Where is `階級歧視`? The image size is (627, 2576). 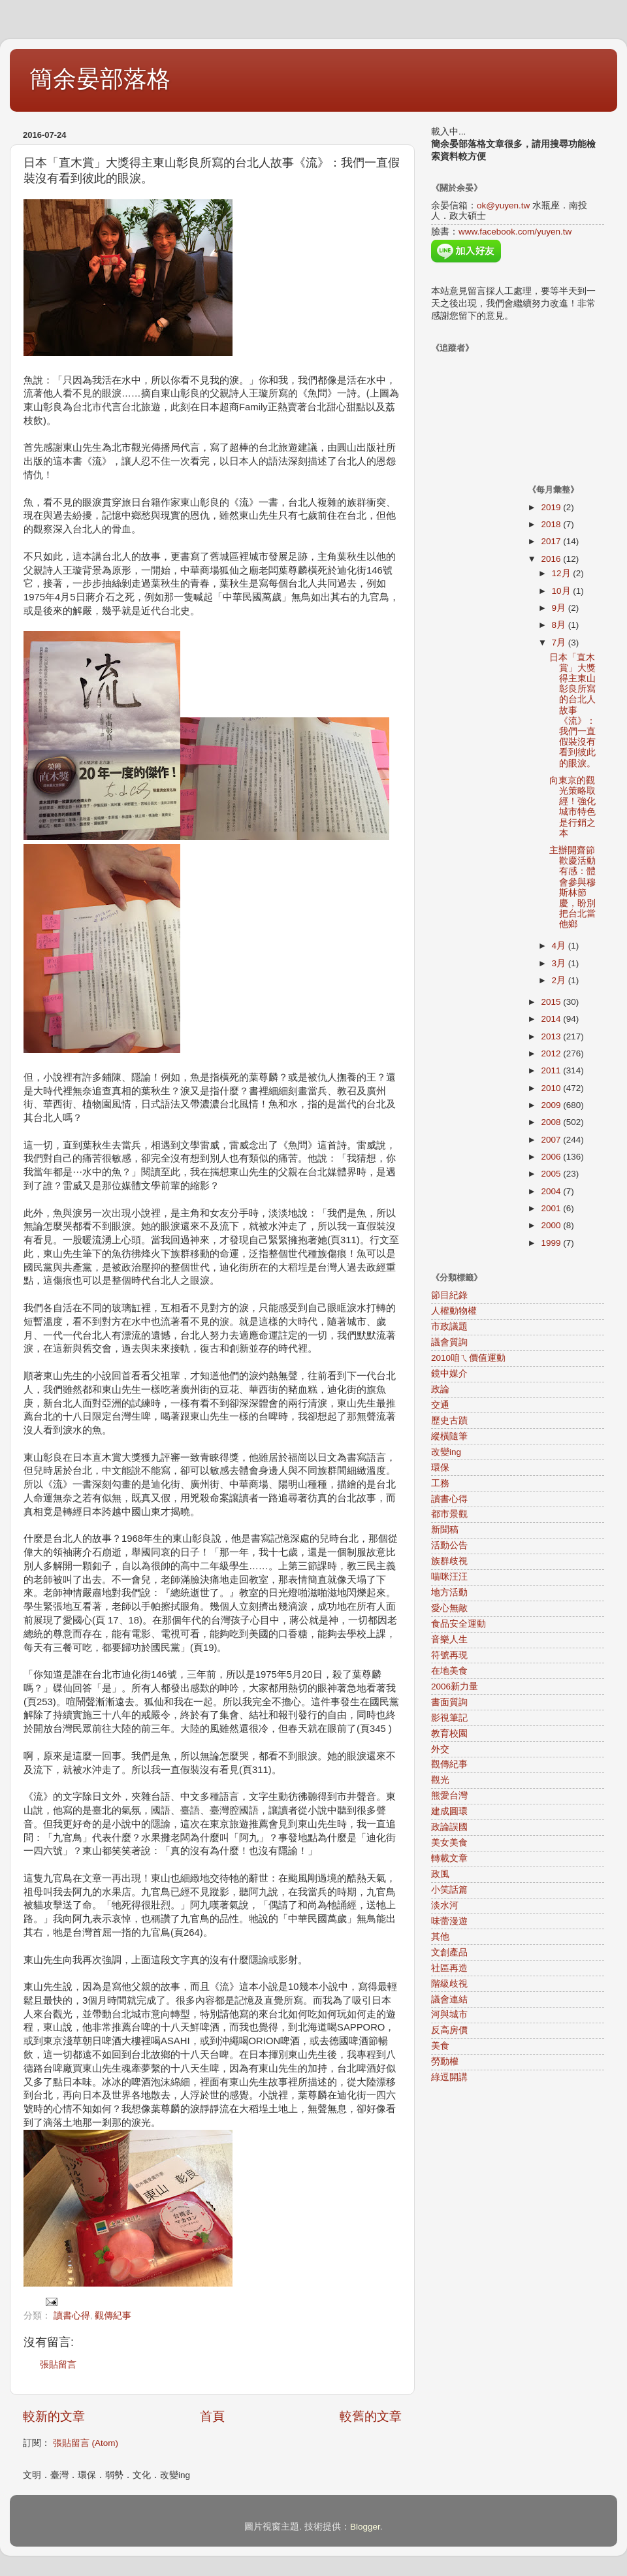
階級歧視 is located at coordinates (449, 1984).